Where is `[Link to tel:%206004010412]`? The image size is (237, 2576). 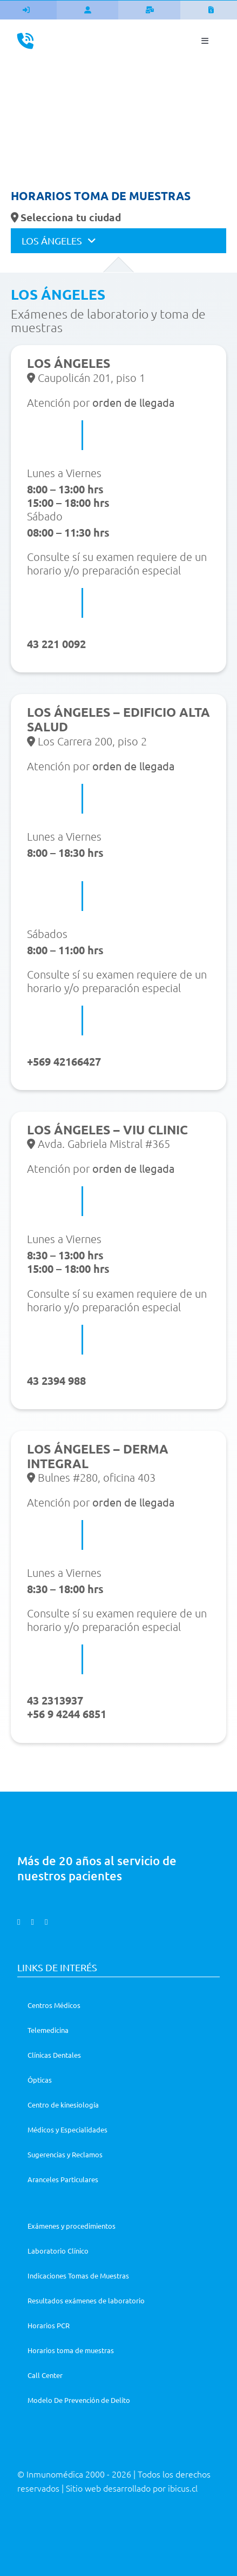
[Link to tel:%206004010412] is located at coordinates (25, 41).